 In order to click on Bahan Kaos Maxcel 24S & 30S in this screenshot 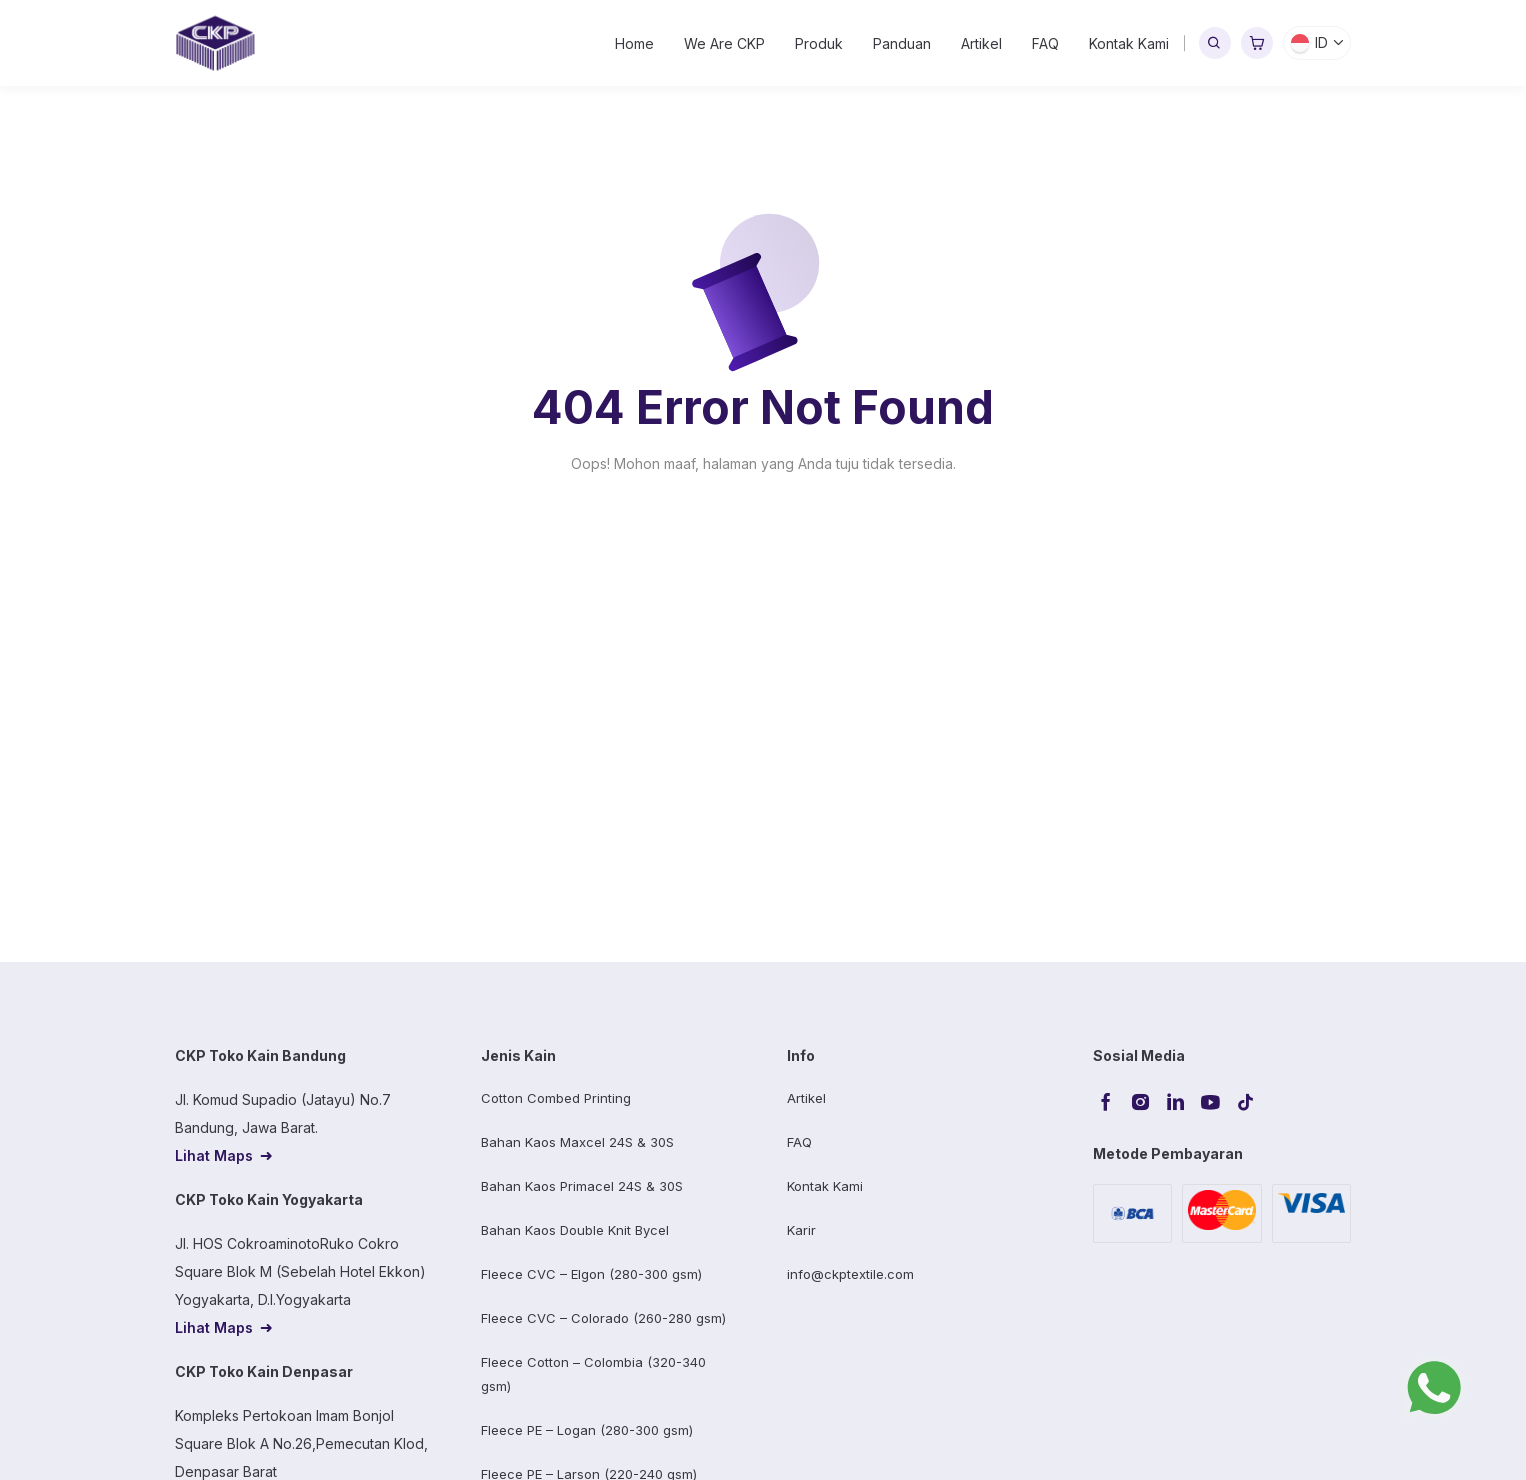, I will do `click(577, 1142)`.